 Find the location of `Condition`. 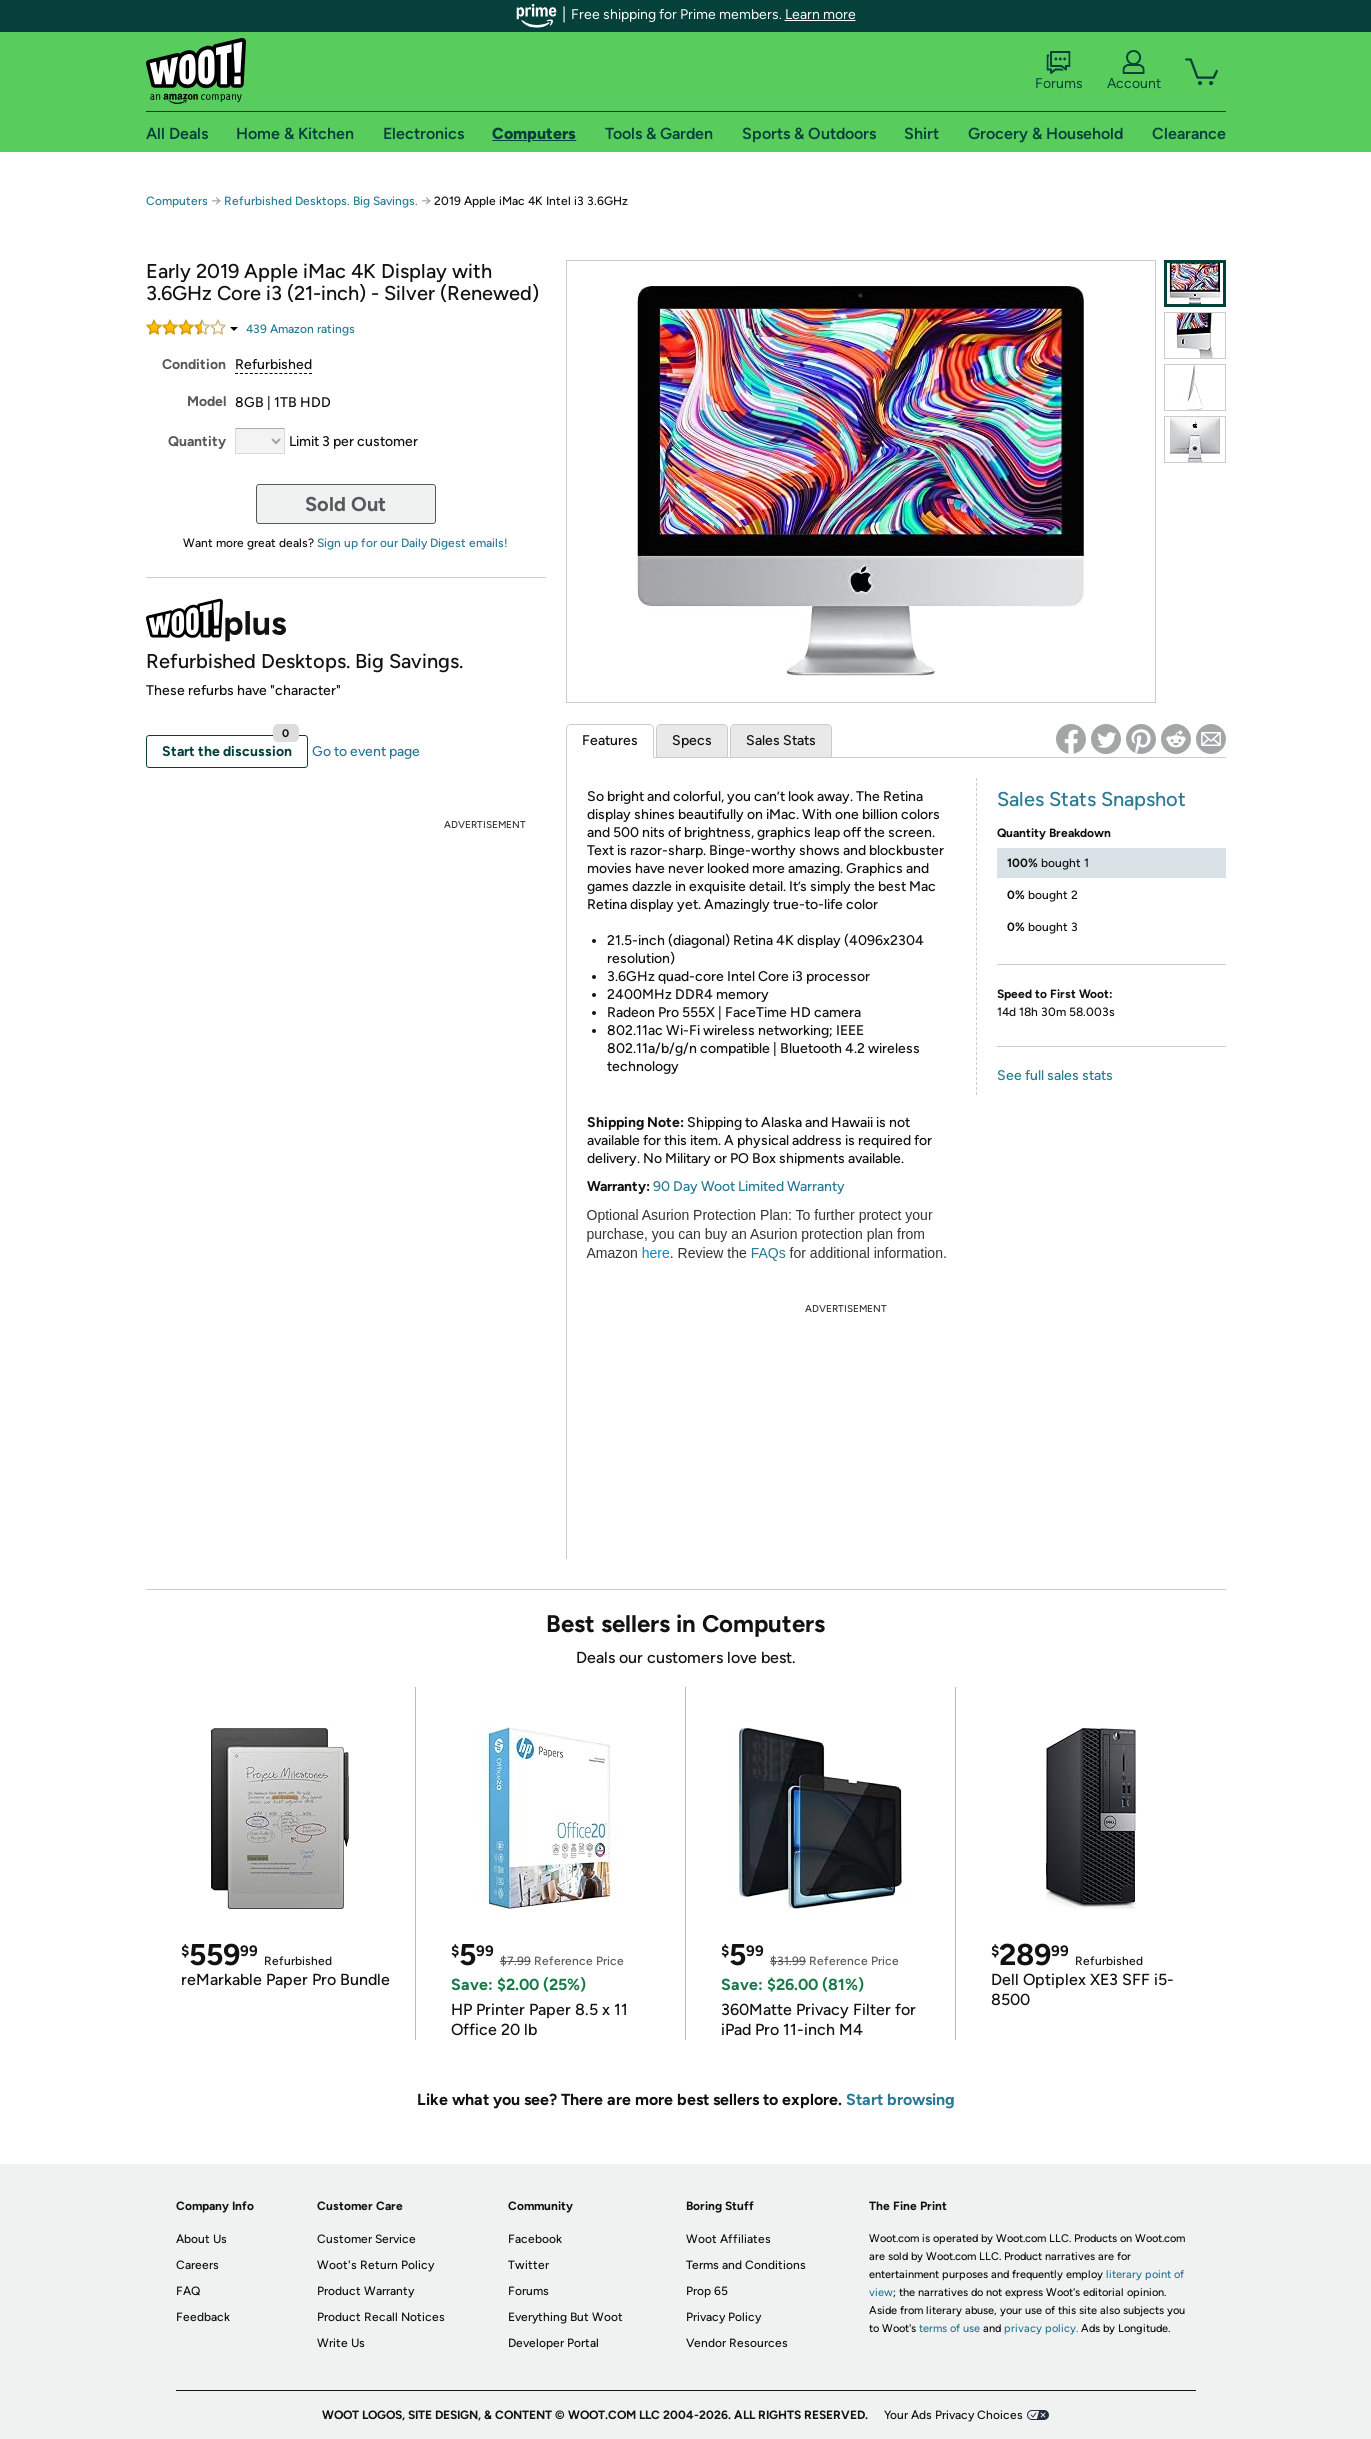

Condition is located at coordinates (194, 364).